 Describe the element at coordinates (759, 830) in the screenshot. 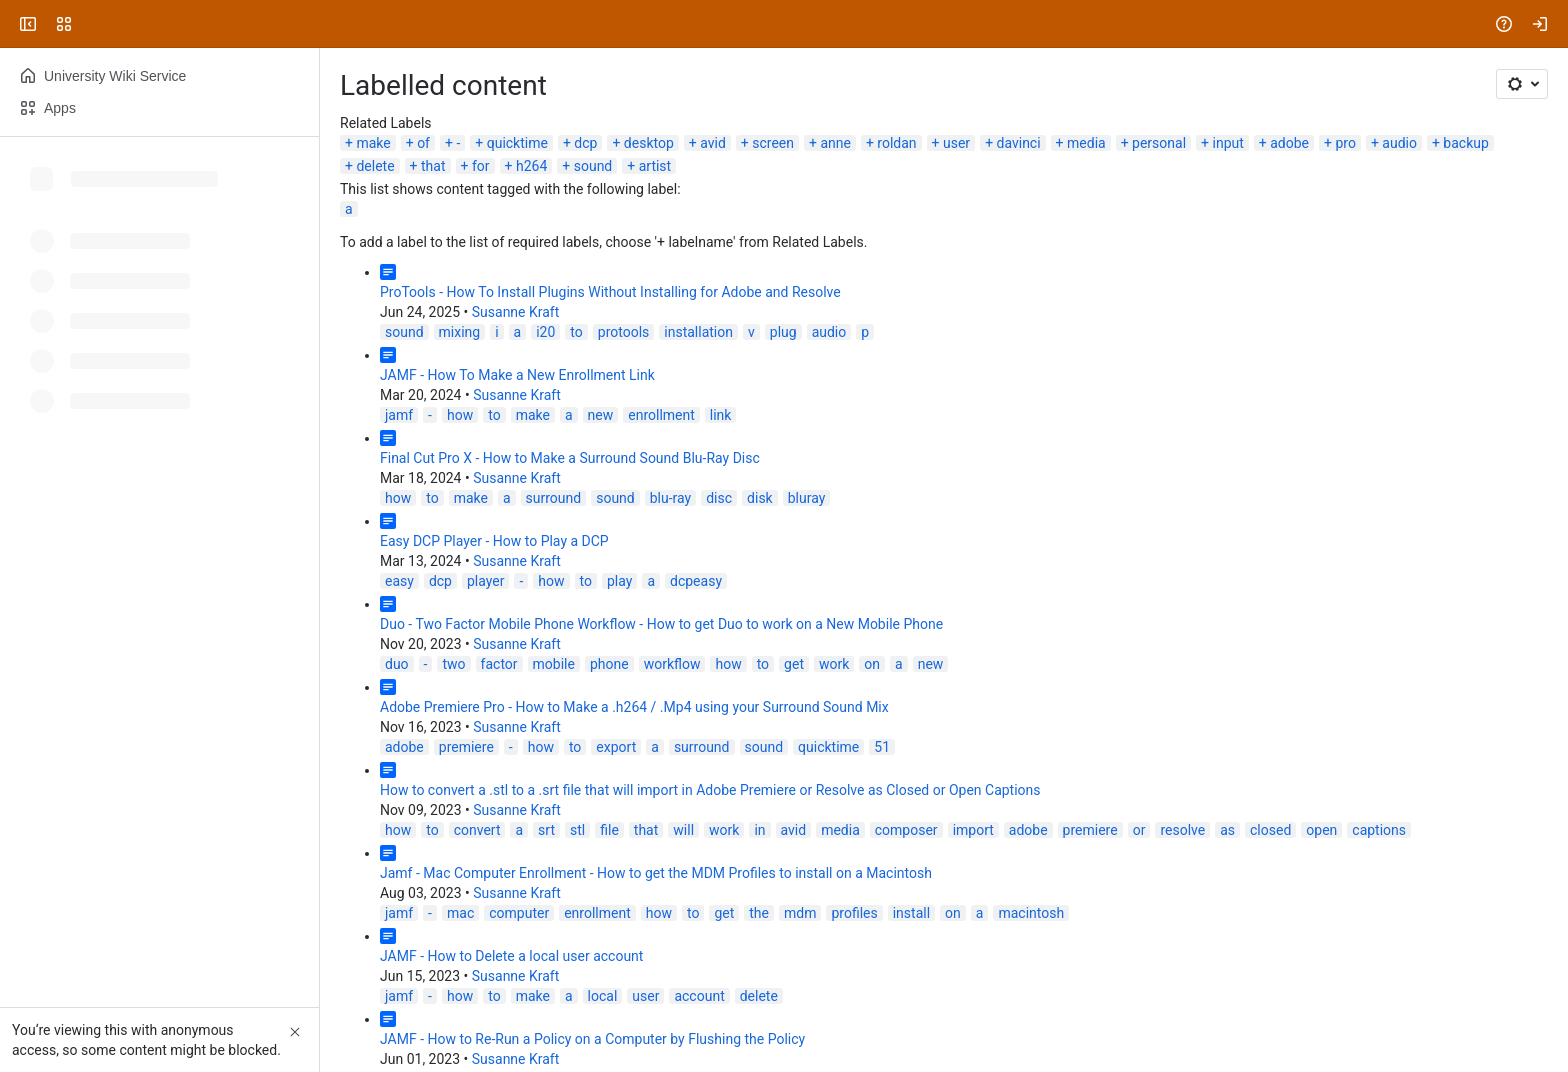

I see `in` at that location.